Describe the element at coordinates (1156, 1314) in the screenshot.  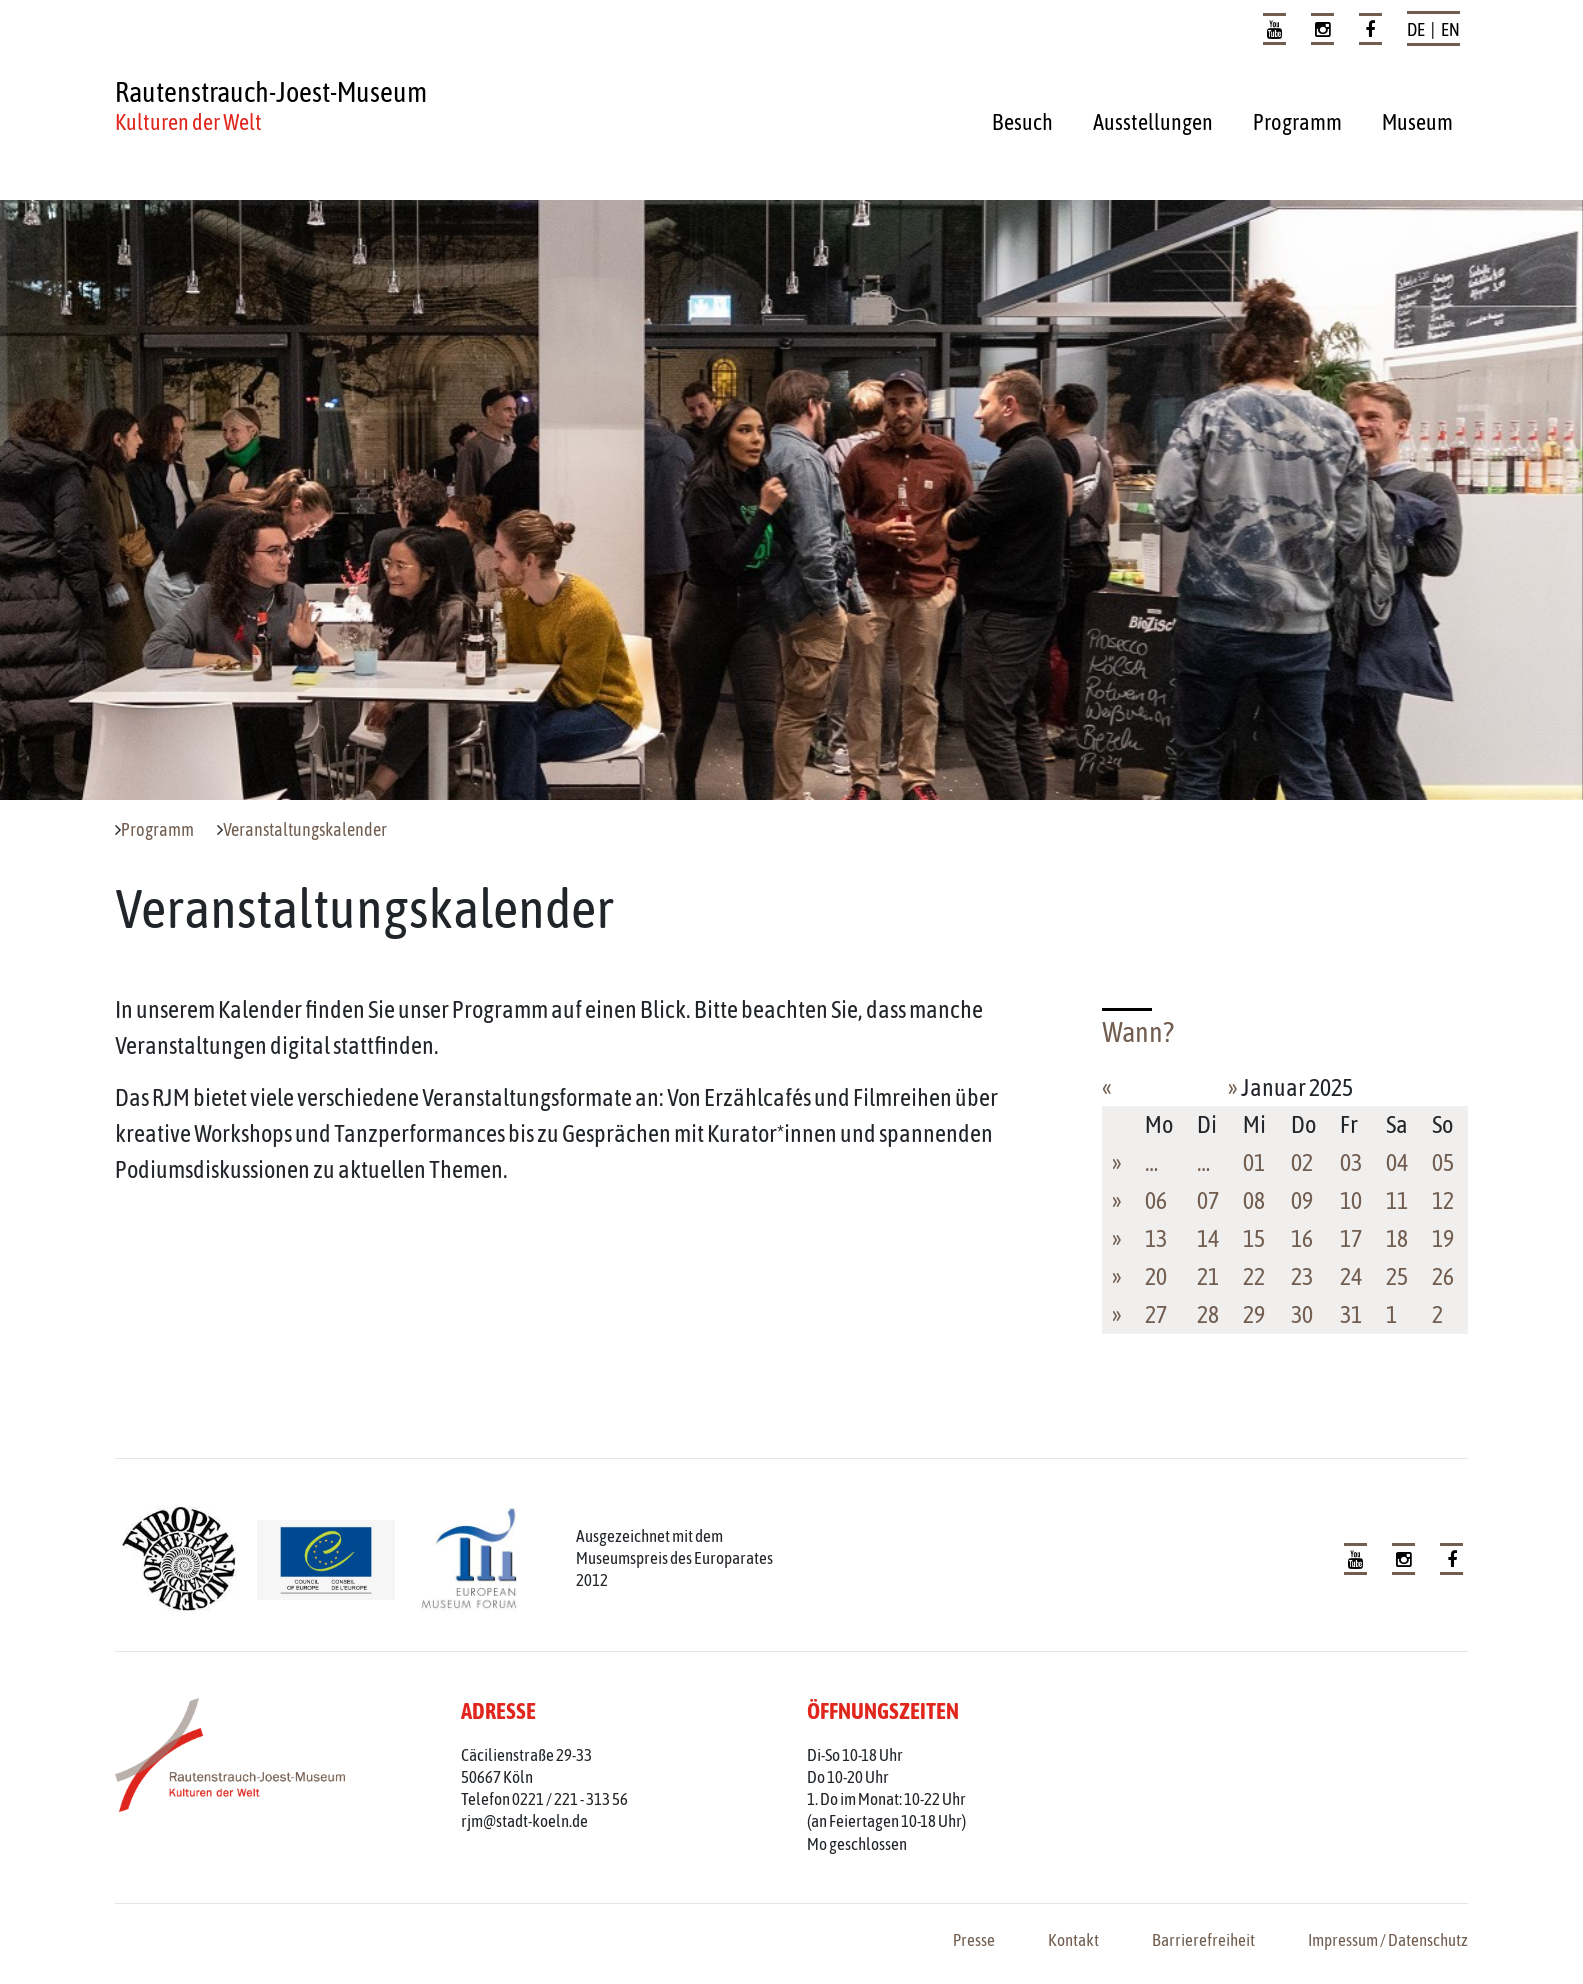
I see `27` at that location.